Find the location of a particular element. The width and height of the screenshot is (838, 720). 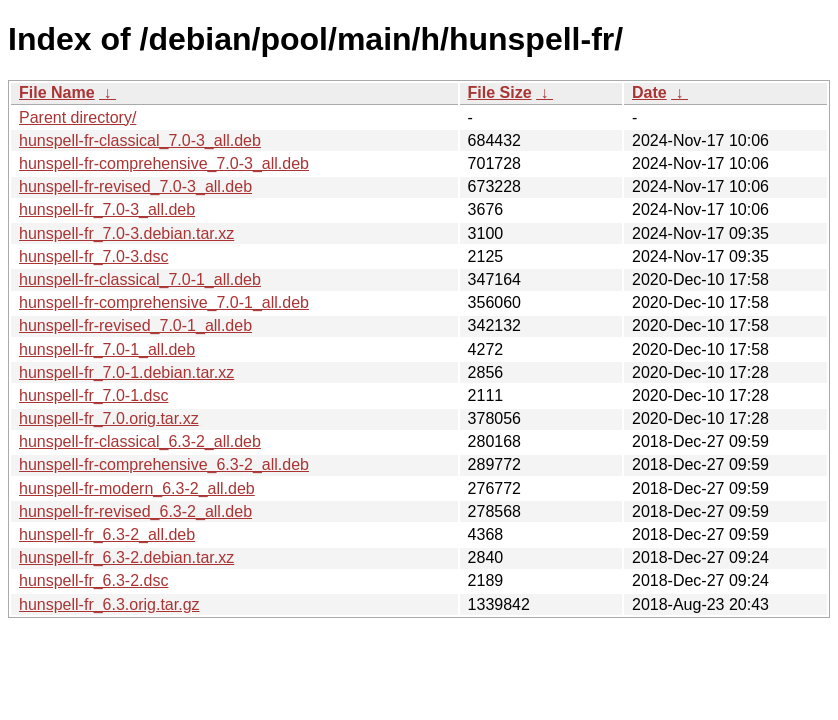

hunspell-fr-classical_6.3-2_all.deb is located at coordinates (140, 441).